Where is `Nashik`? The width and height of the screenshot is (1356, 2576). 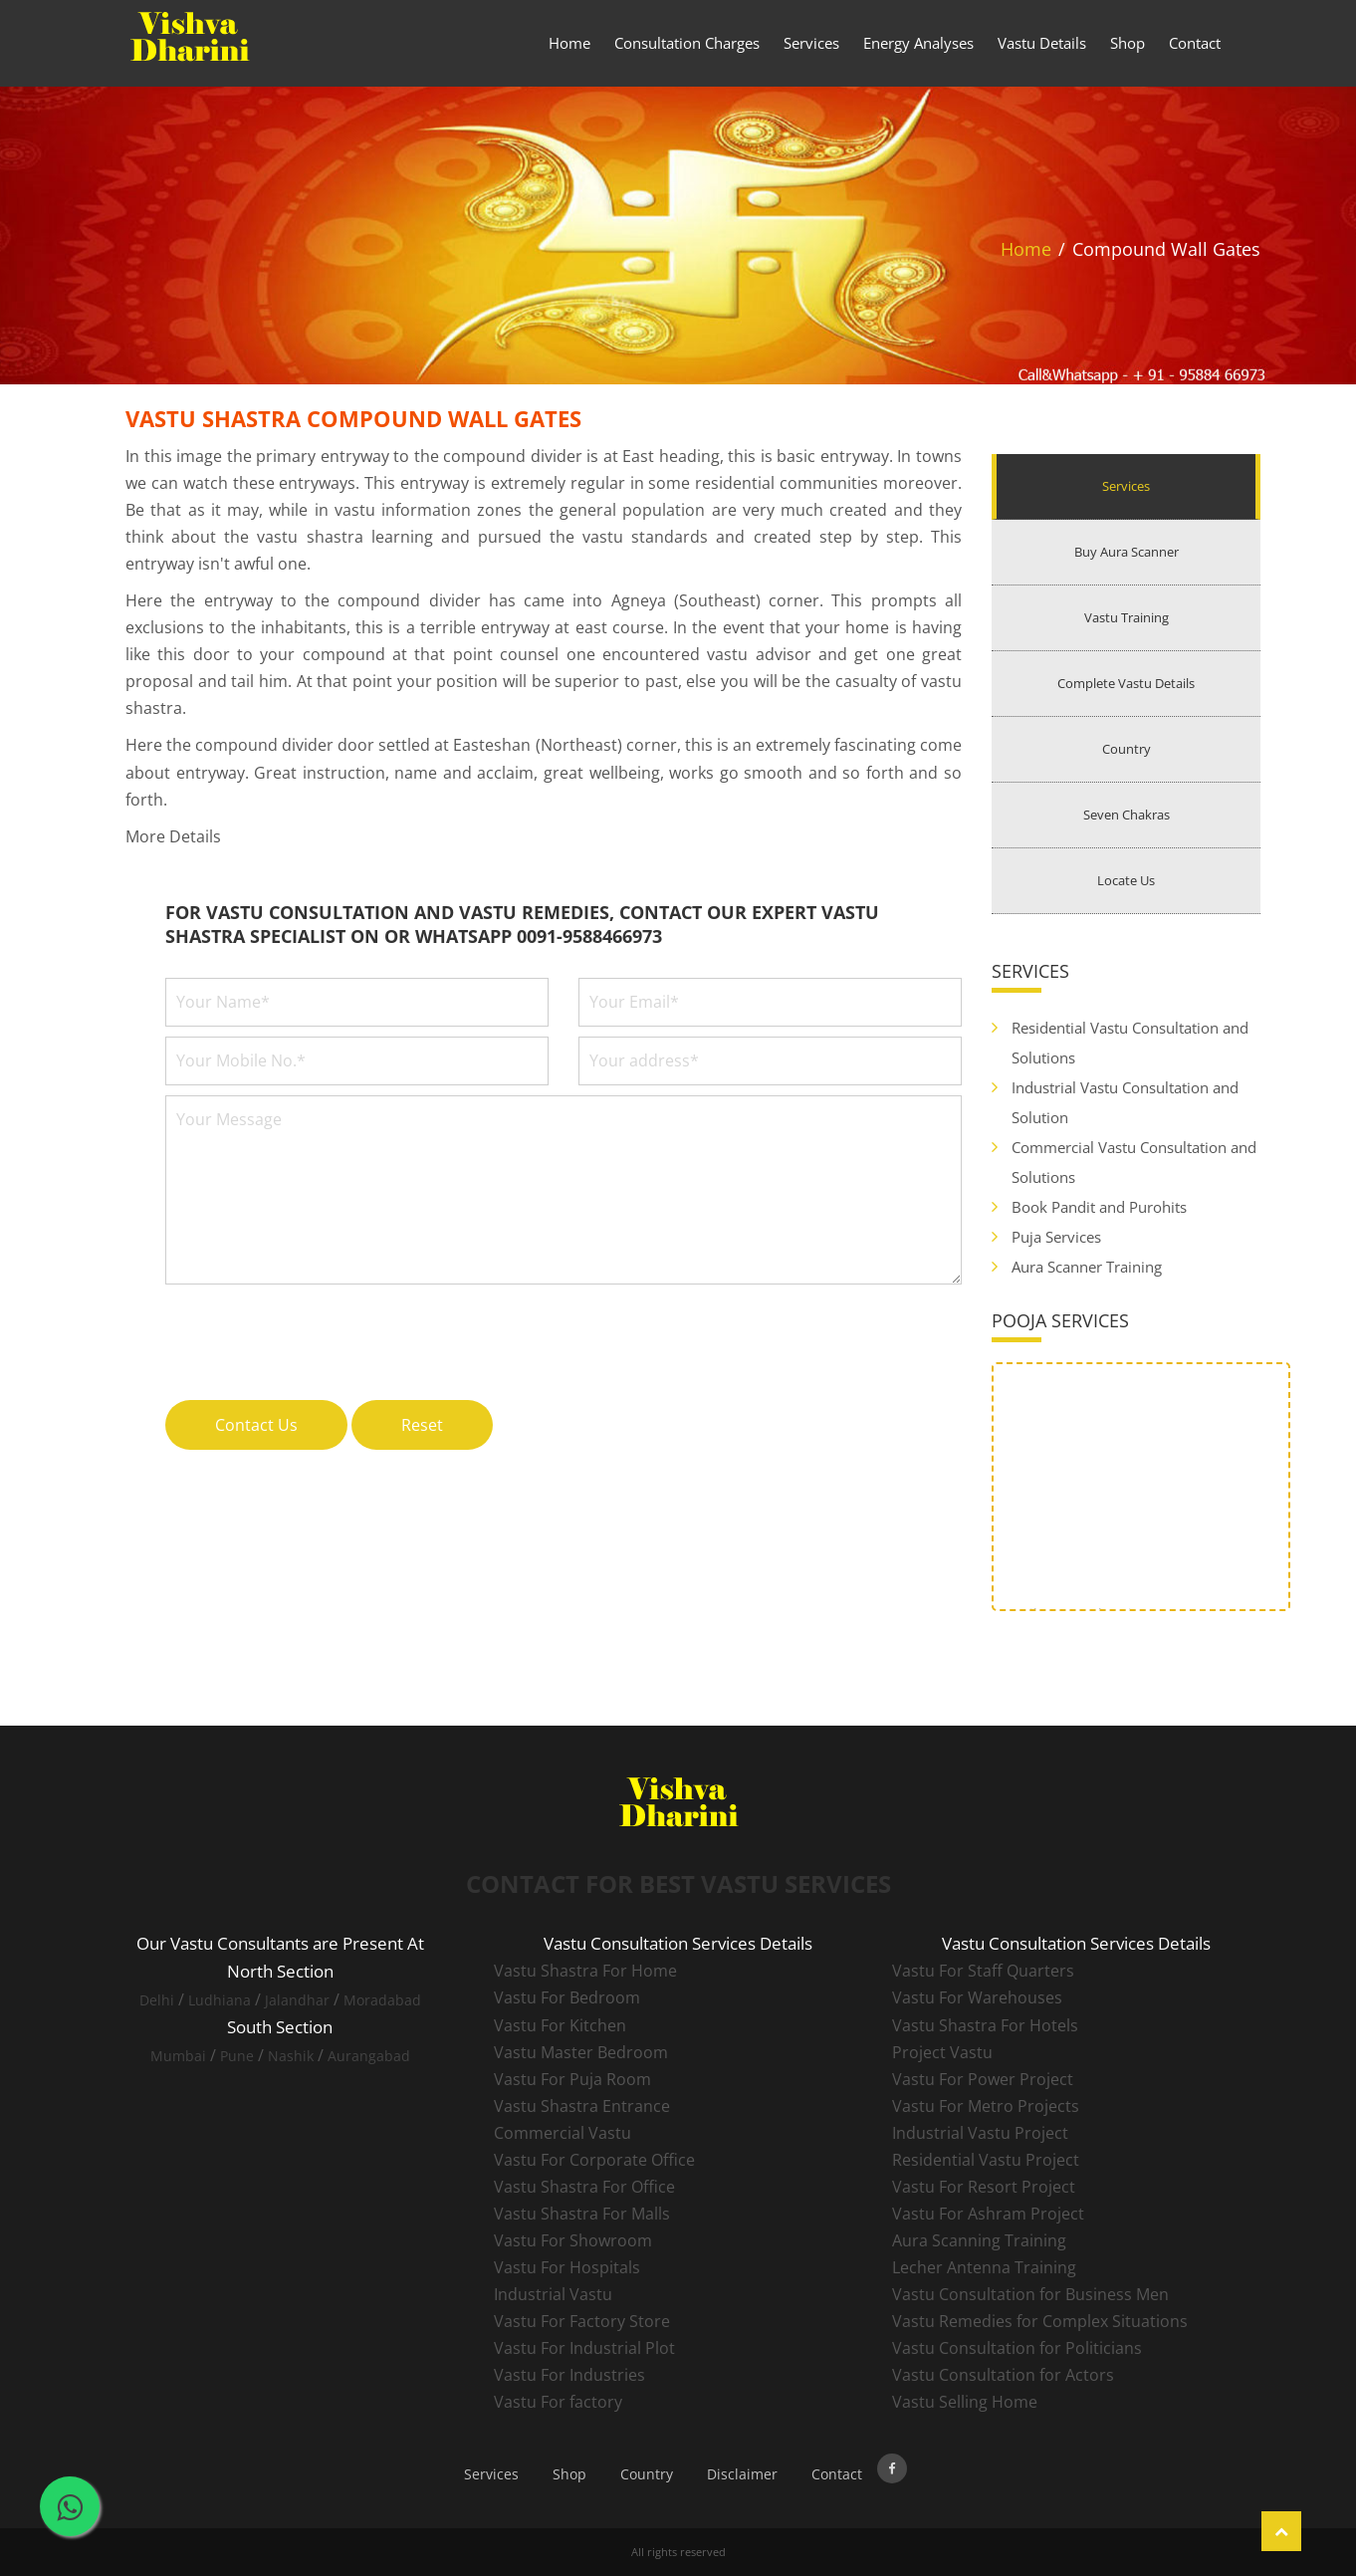
Nashik is located at coordinates (291, 2055).